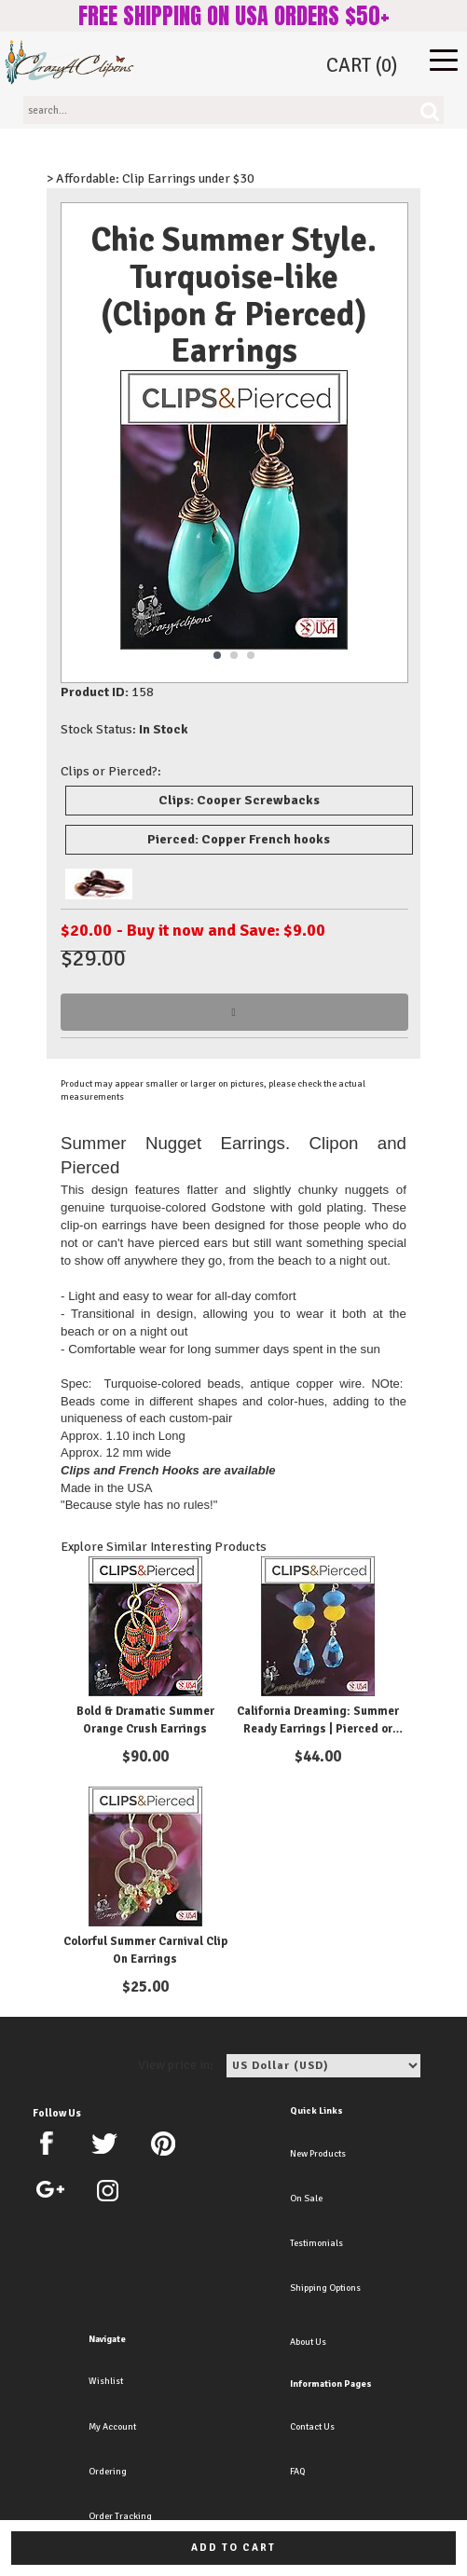  I want to click on Add to cart, so click(233, 2548).